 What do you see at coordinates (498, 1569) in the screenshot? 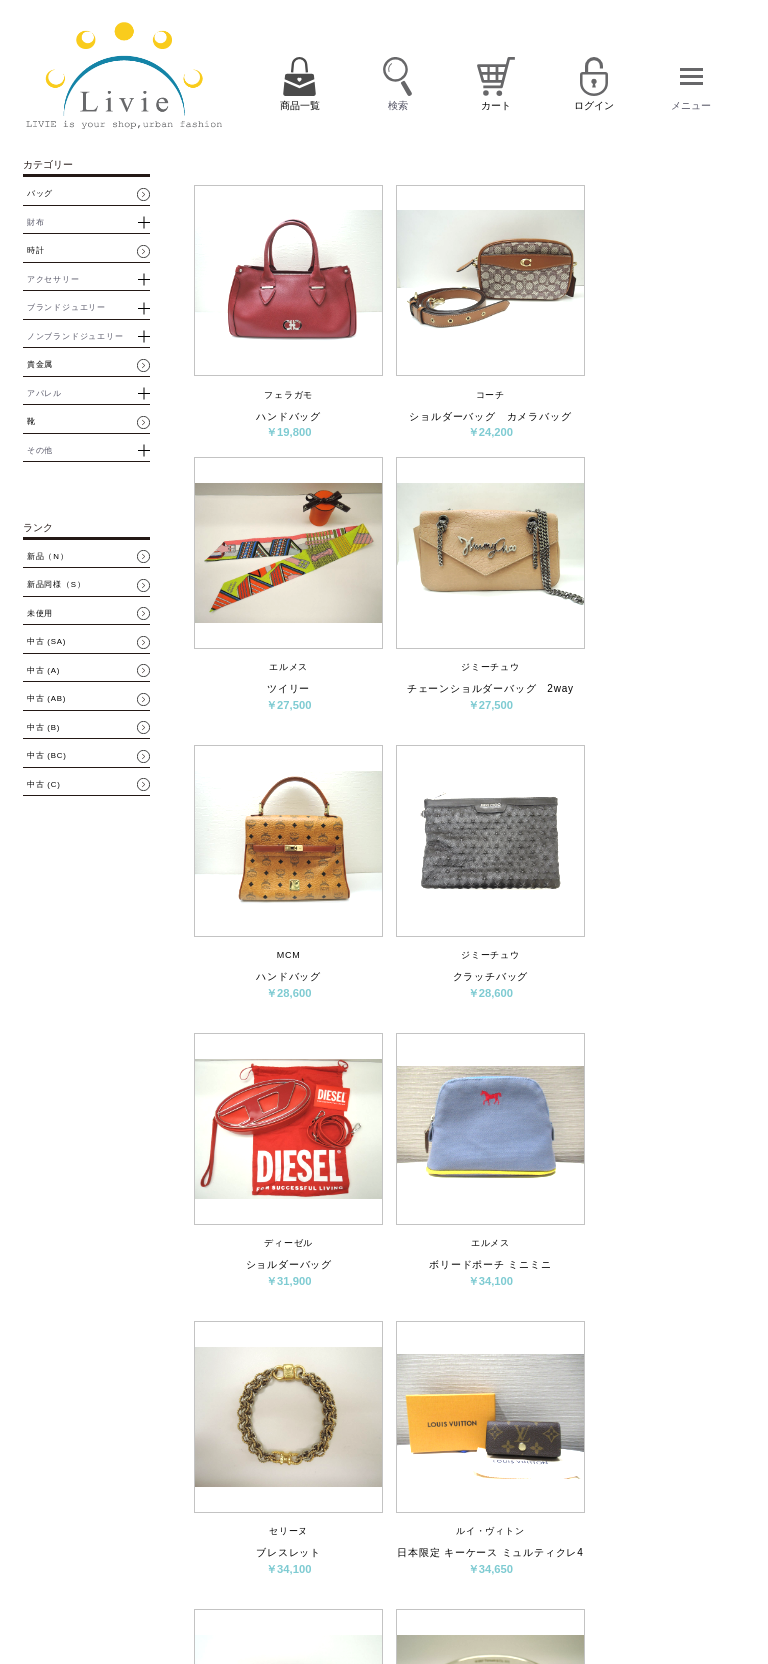
I see `お問い合わせ` at bounding box center [498, 1569].